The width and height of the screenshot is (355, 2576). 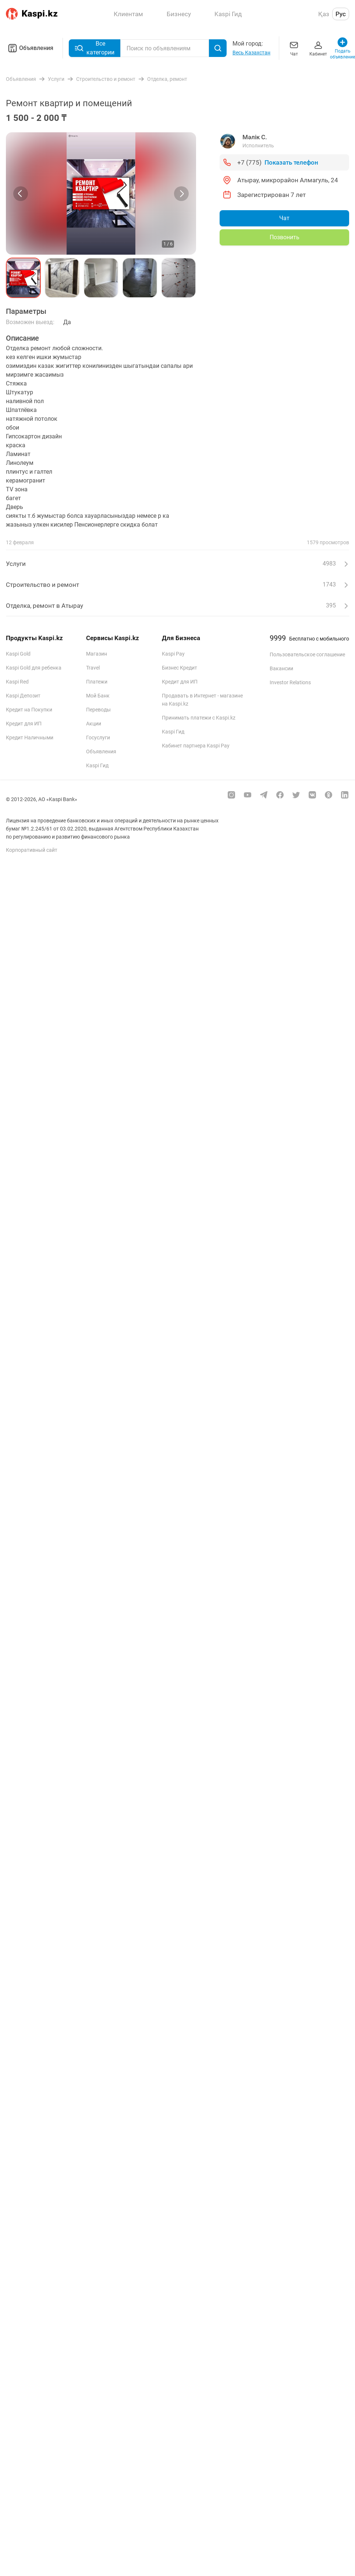 What do you see at coordinates (24, 723) in the screenshot?
I see `Кредит для ИП` at bounding box center [24, 723].